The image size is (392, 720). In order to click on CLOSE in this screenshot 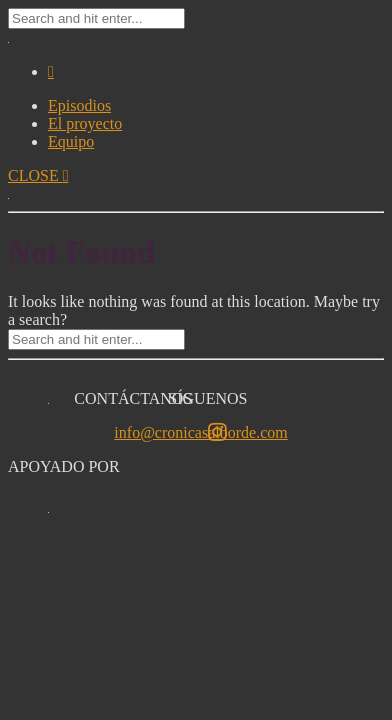, I will do `click(38, 175)`.